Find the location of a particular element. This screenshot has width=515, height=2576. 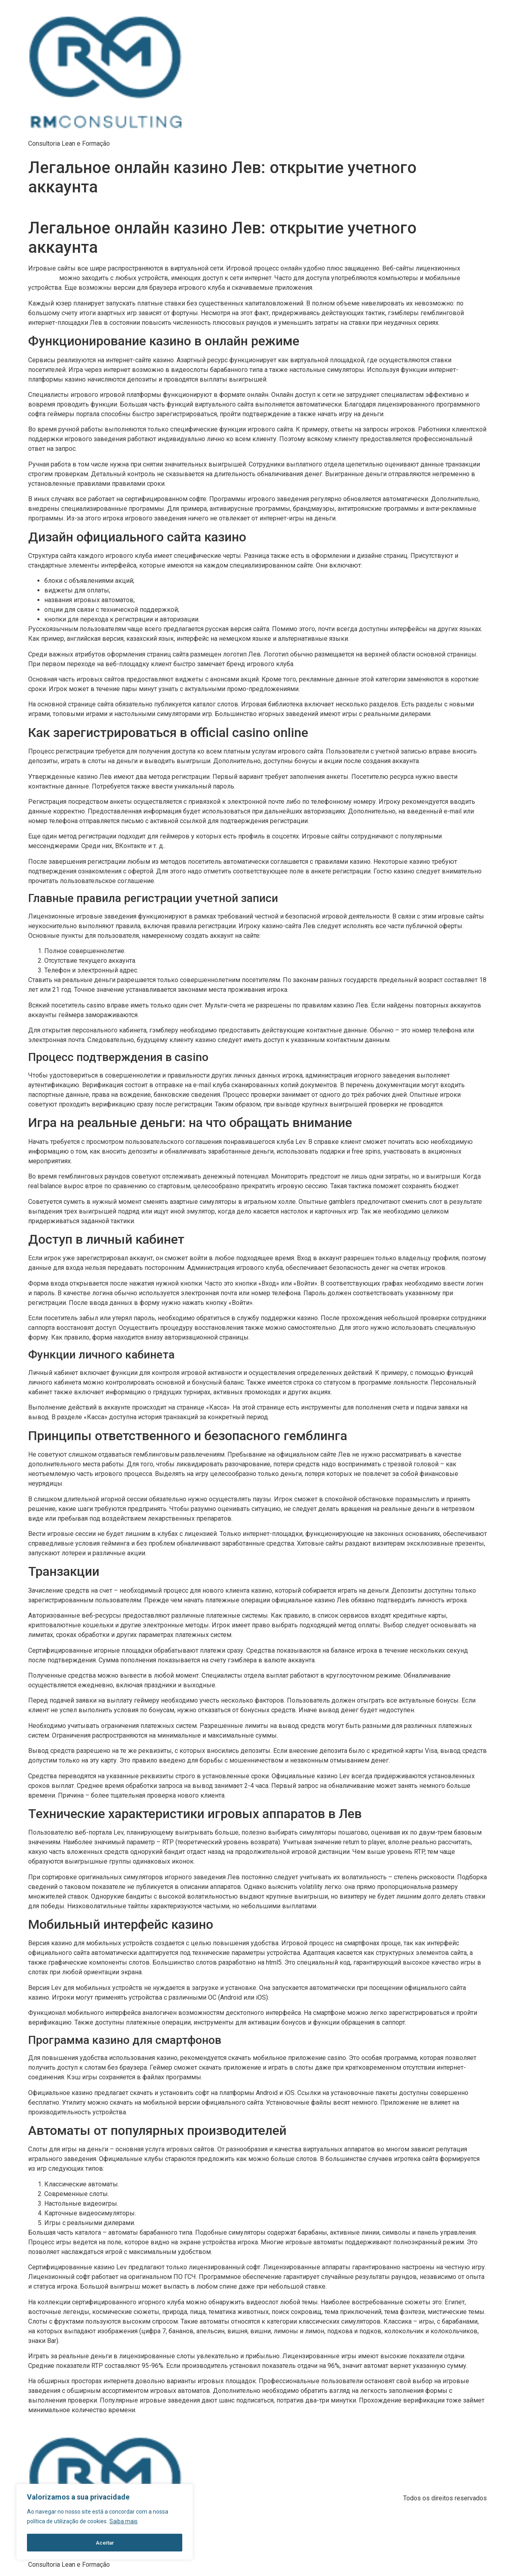

[region] is located at coordinates (104, 2522).